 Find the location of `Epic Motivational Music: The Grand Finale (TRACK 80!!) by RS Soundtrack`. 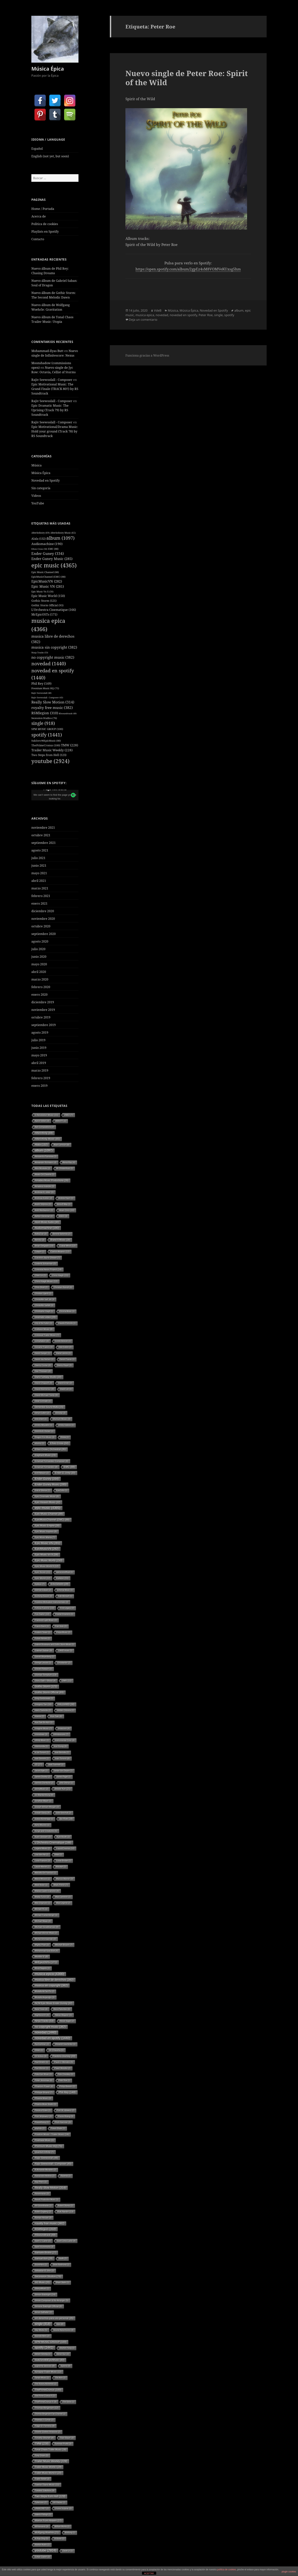

Epic Motivational Music: The Grand Finale (TRACK 80!!) by RS Soundtrack is located at coordinates (54, 388).